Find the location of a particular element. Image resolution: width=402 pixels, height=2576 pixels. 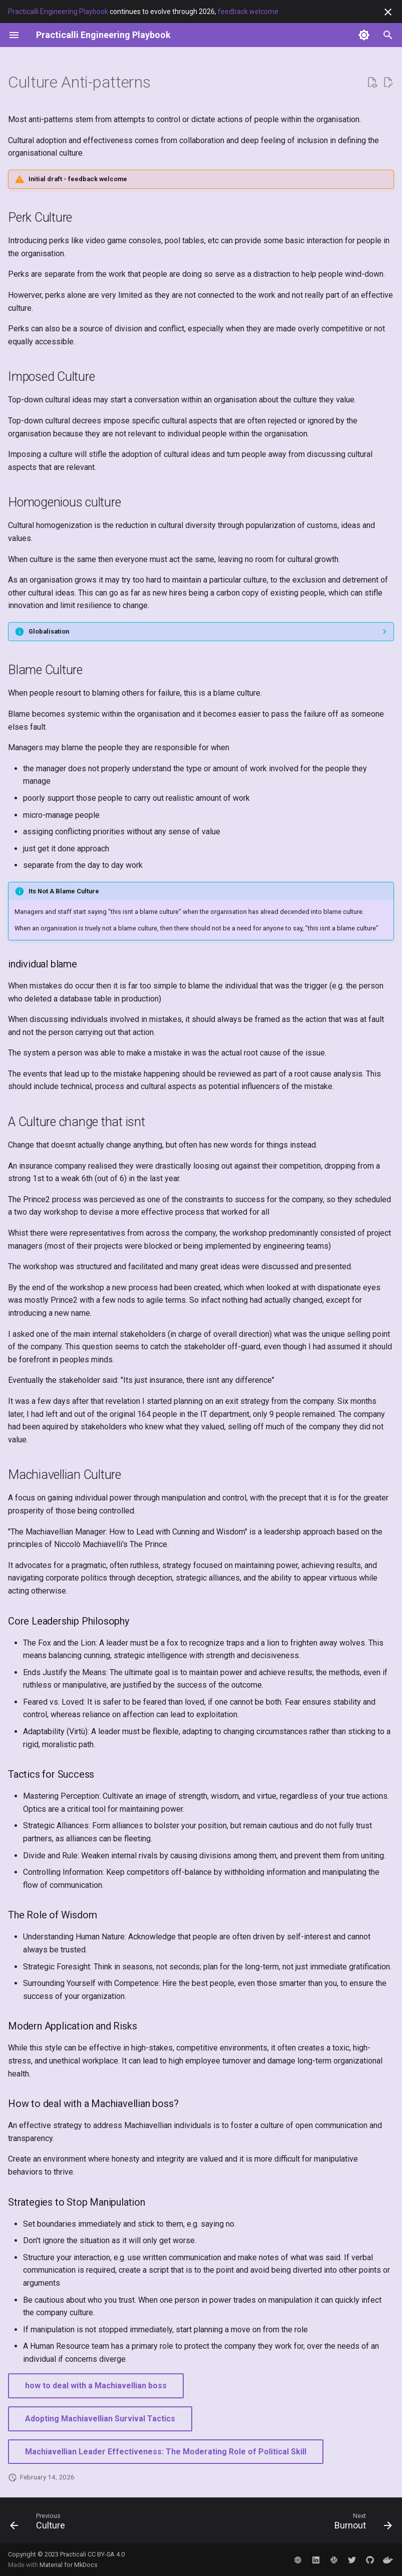

how to deal with a Machiavellian boss is located at coordinates (96, 2385).